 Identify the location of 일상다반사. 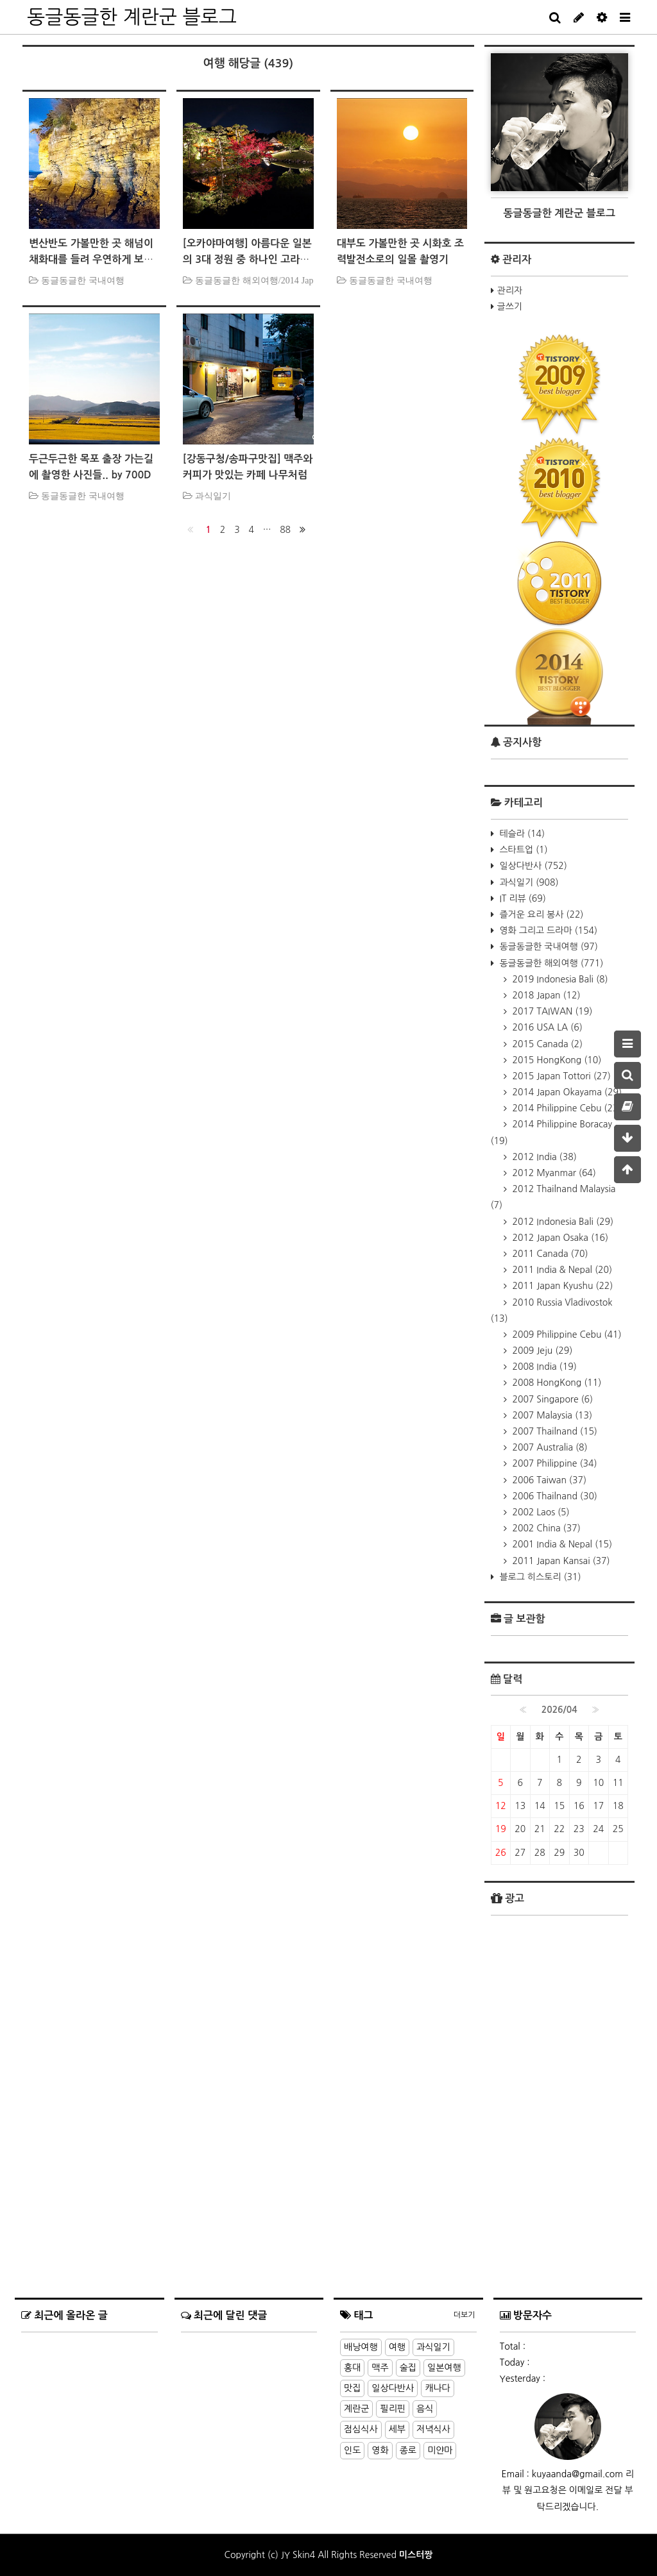
(532, 865).